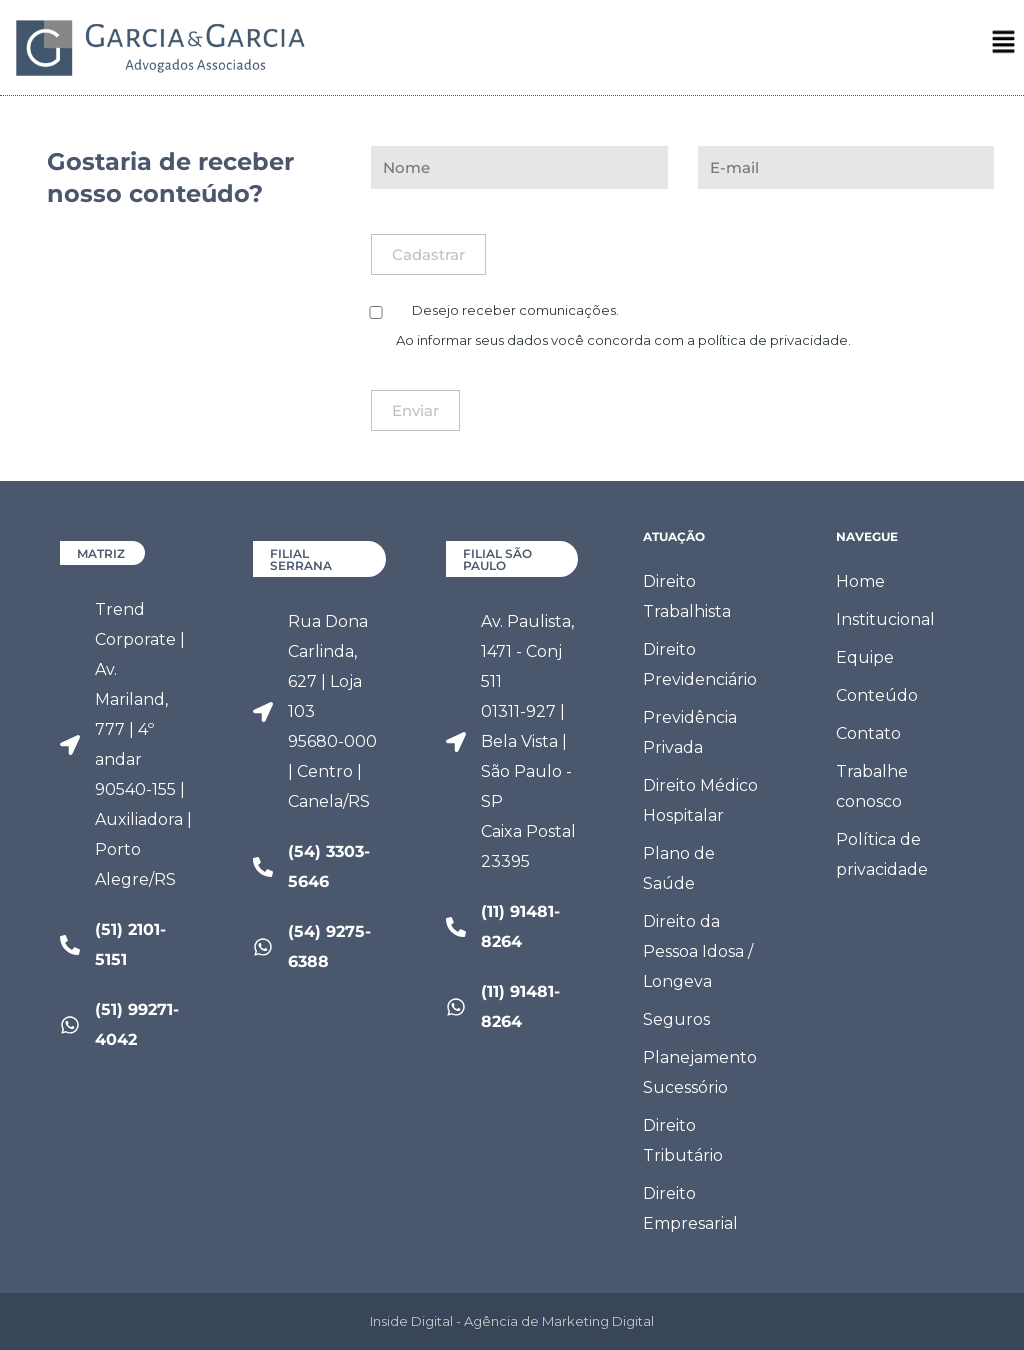 The width and height of the screenshot is (1024, 1350). I want to click on Trabalhe conosco, so click(872, 786).